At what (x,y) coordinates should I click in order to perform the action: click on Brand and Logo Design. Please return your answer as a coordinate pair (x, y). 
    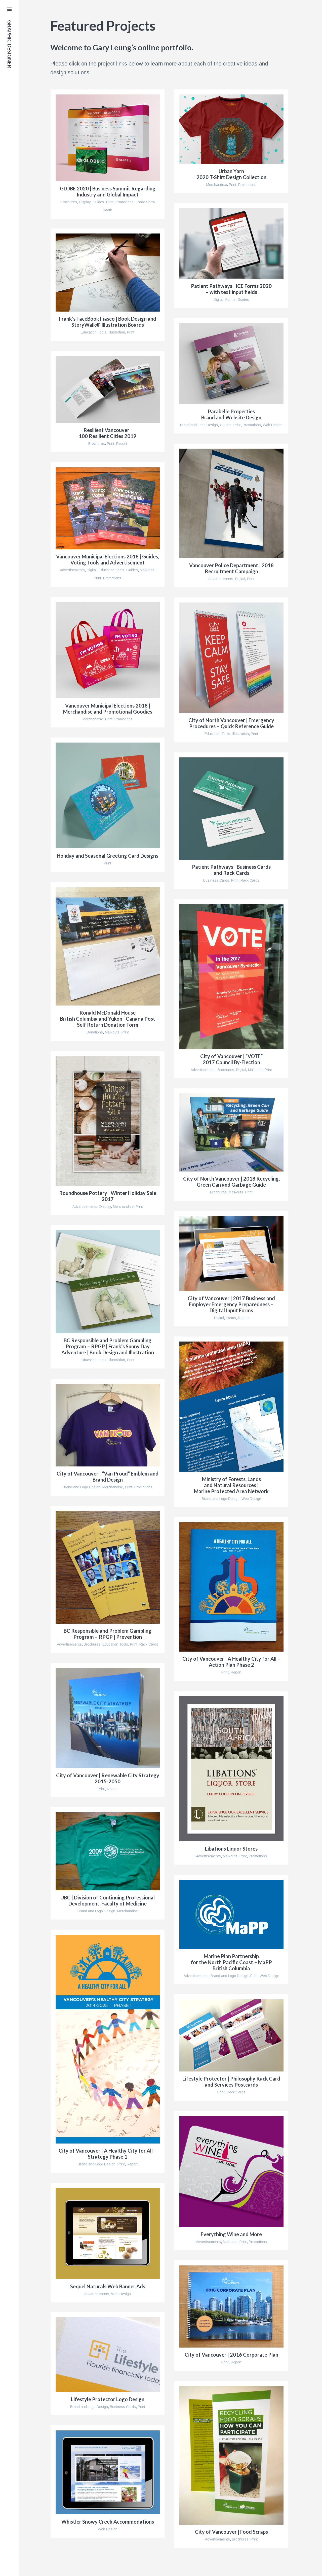
    Looking at the image, I should click on (199, 425).